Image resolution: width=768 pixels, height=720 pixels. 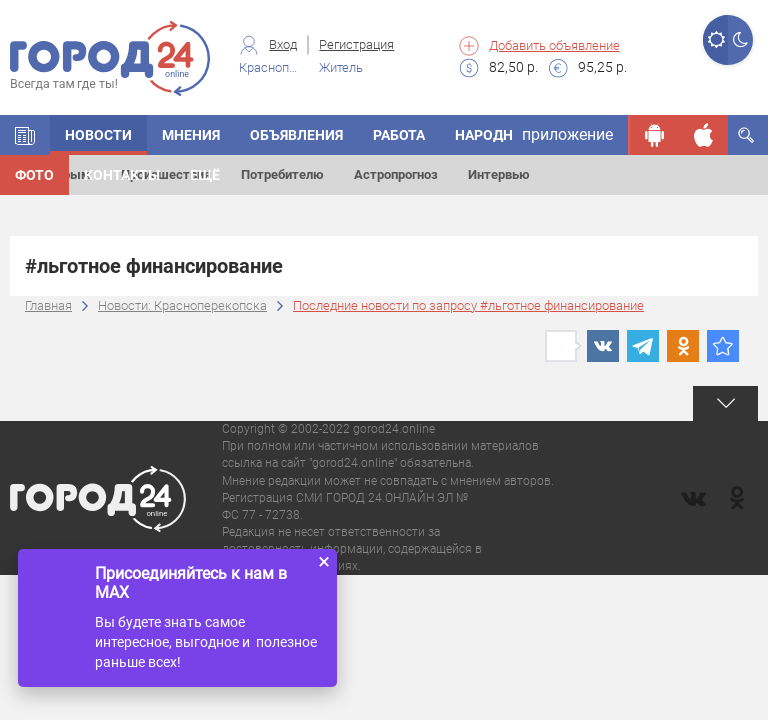 What do you see at coordinates (499, 174) in the screenshot?
I see `Интервью` at bounding box center [499, 174].